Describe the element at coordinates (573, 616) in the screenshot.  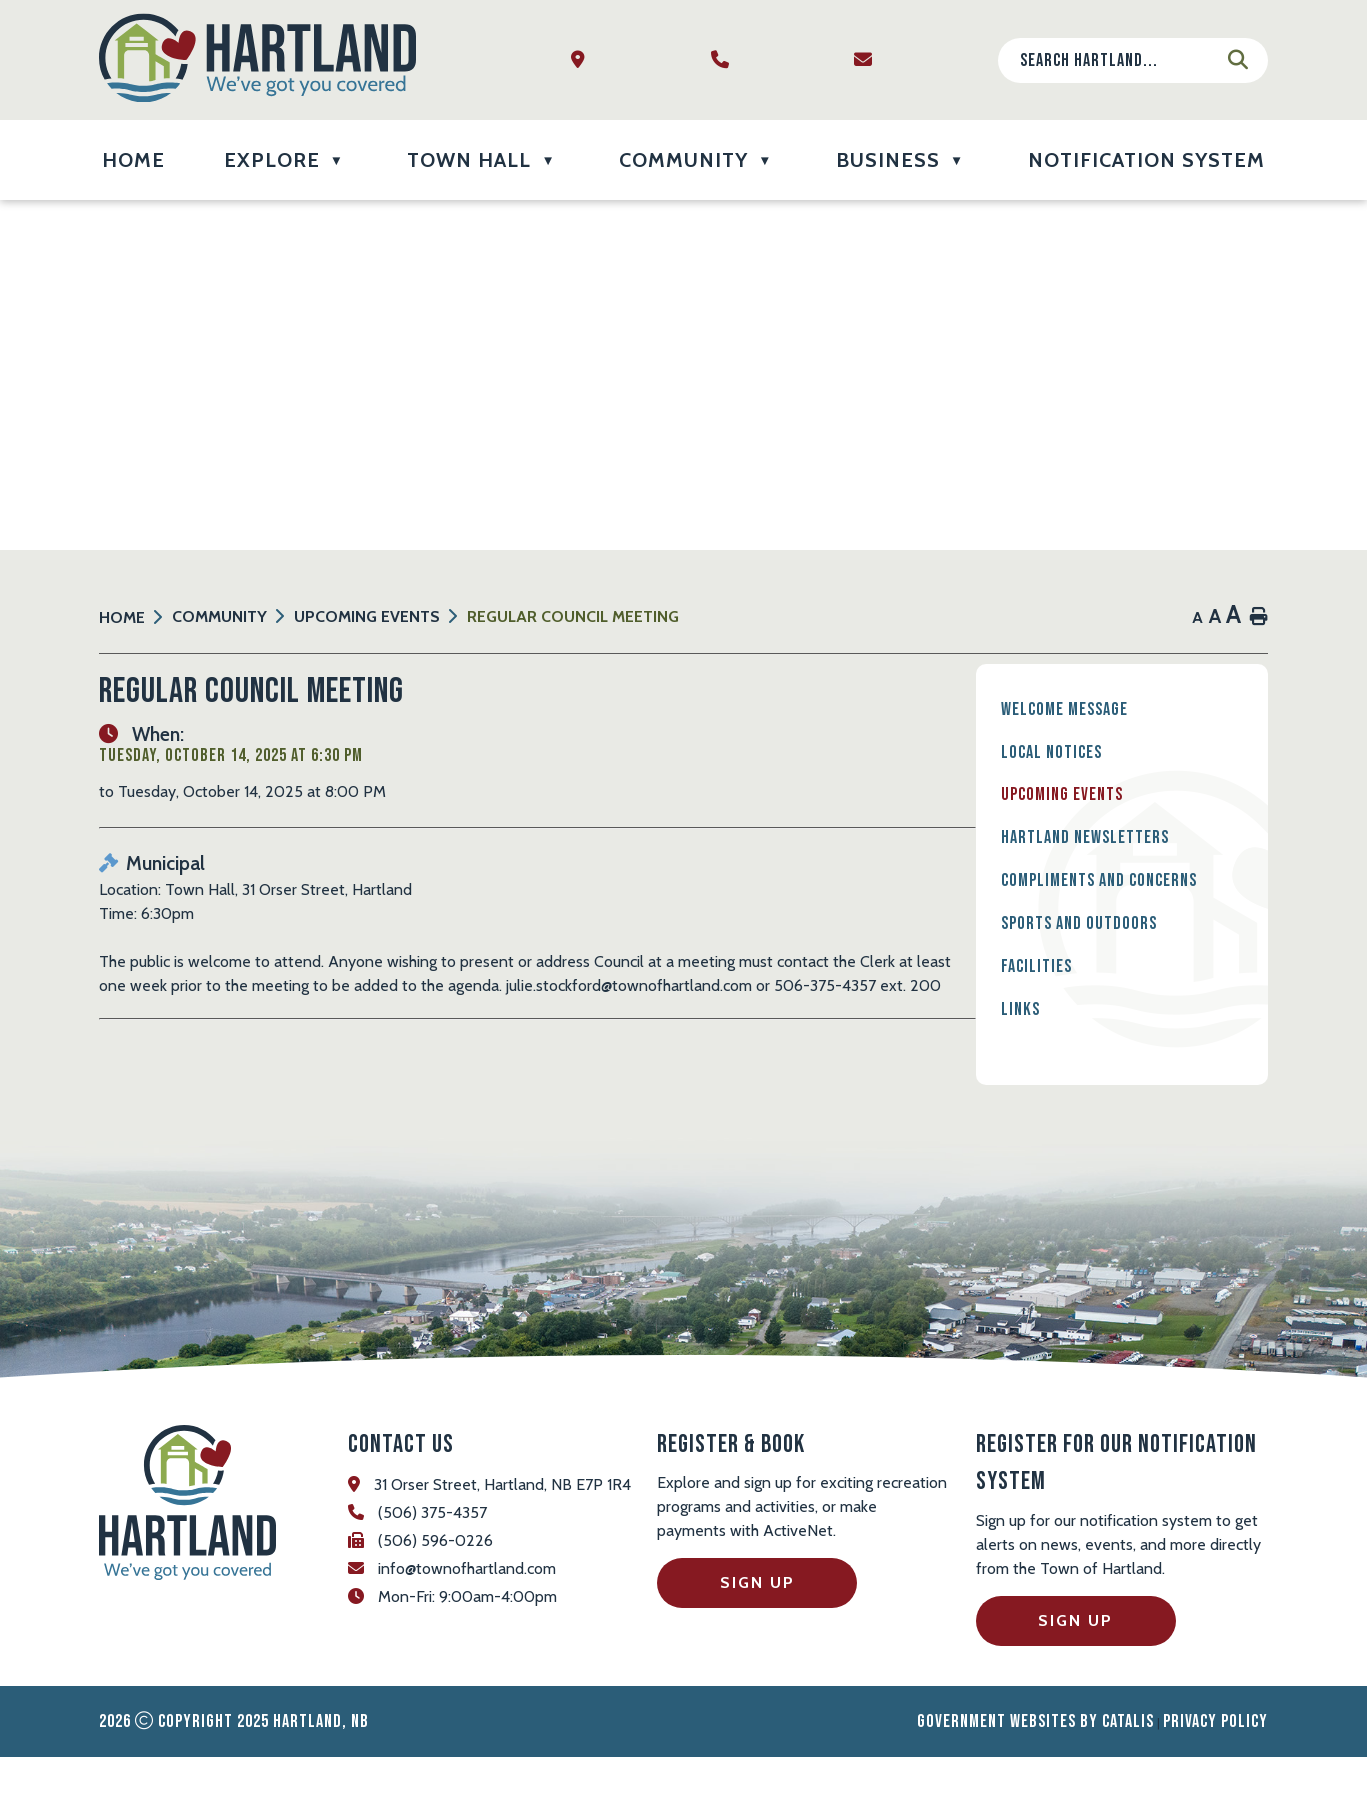
I see `Regular Council Meeting` at that location.